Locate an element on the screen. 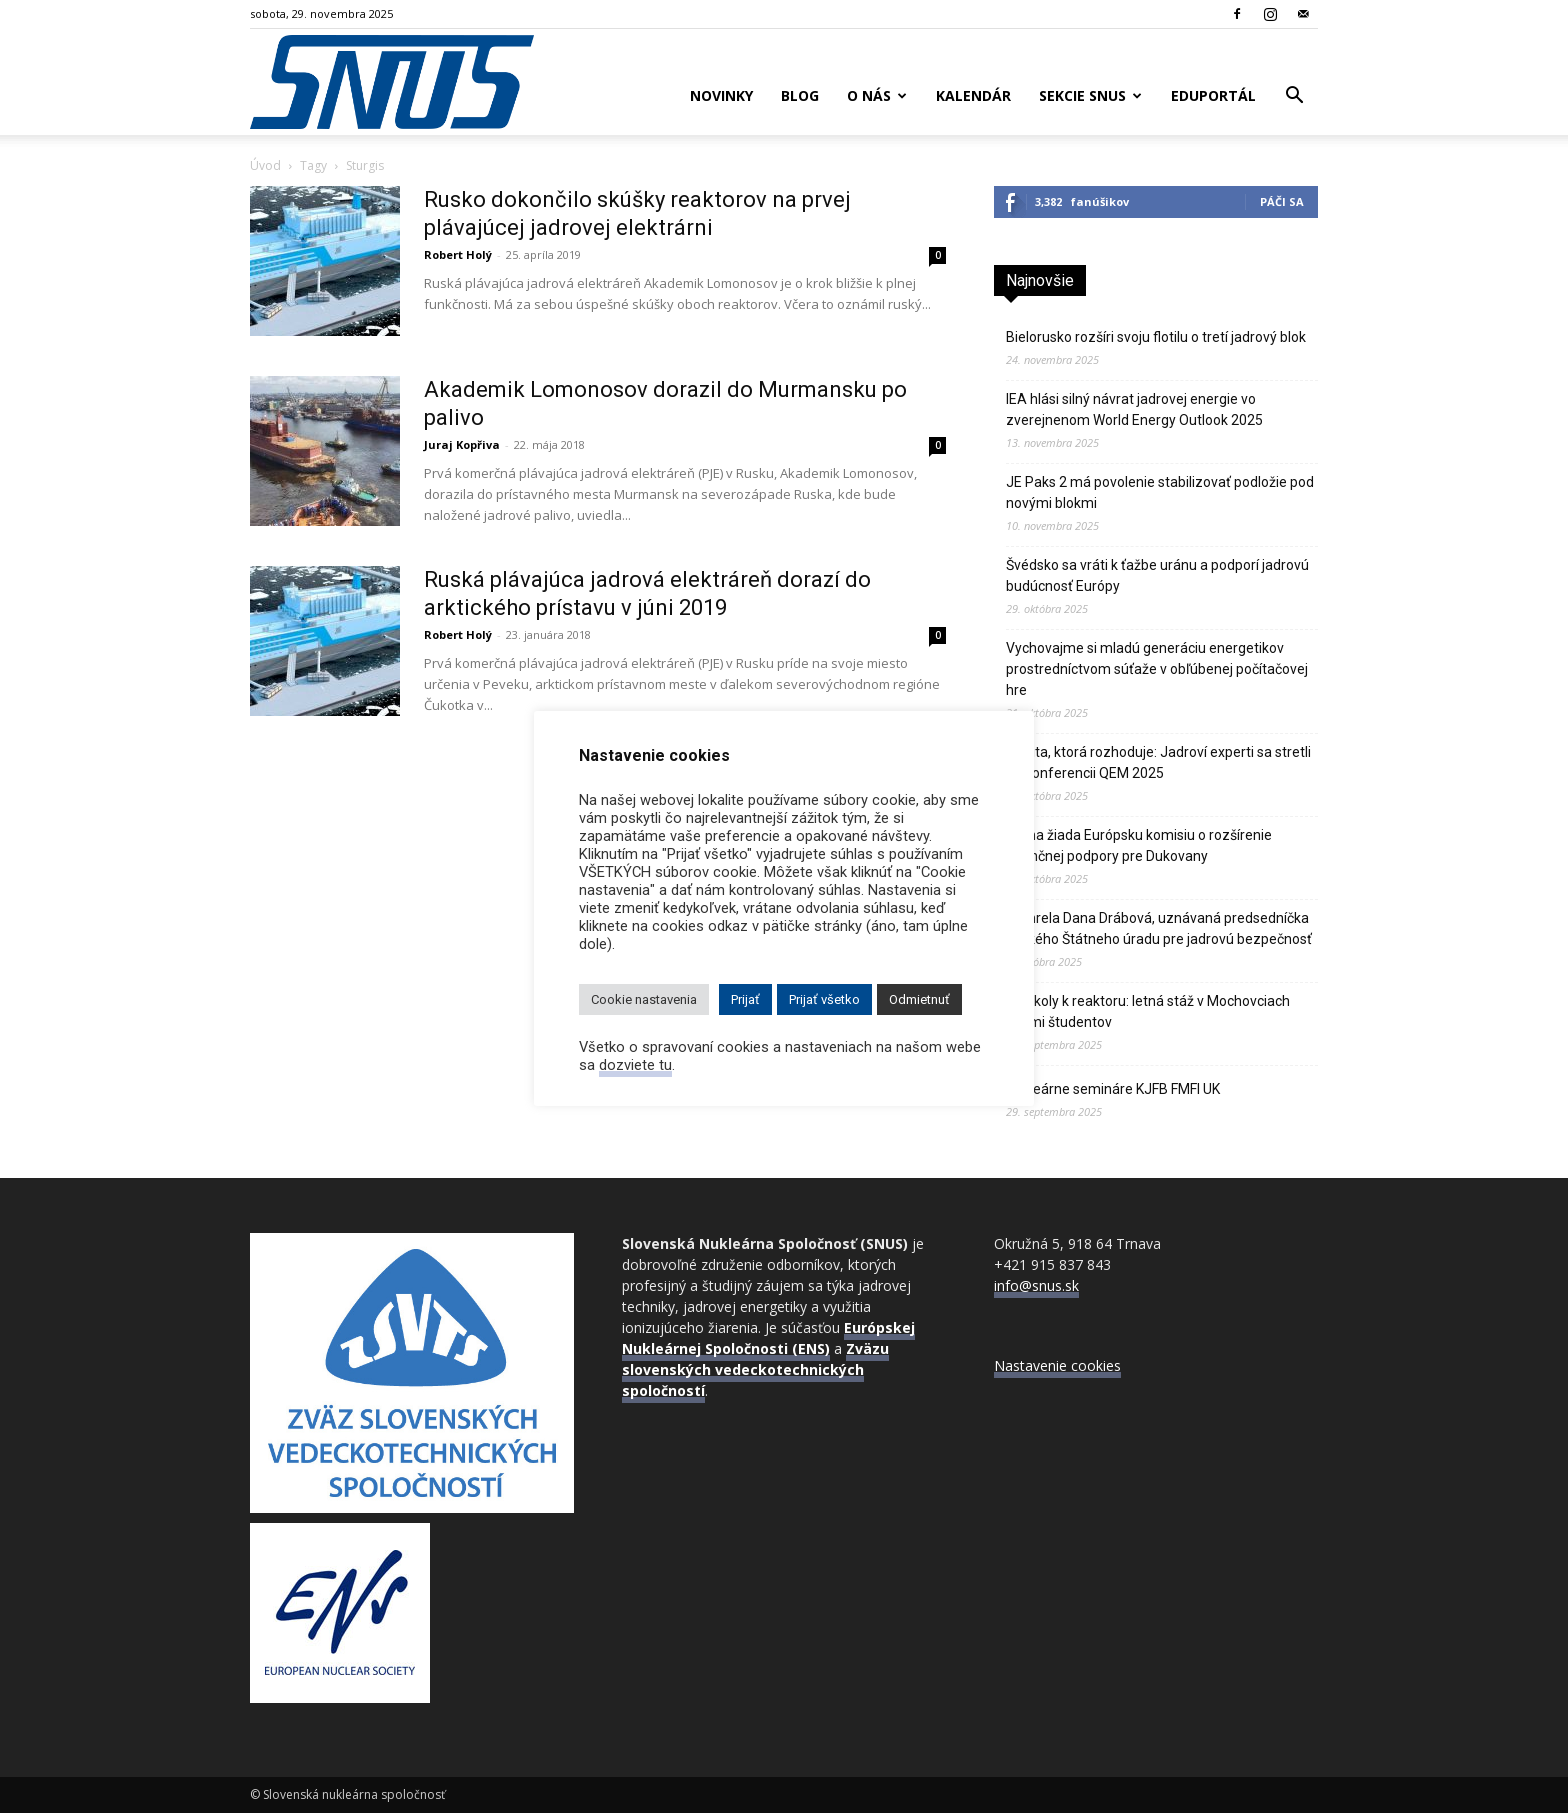  info@snus.sk is located at coordinates (1036, 1285).